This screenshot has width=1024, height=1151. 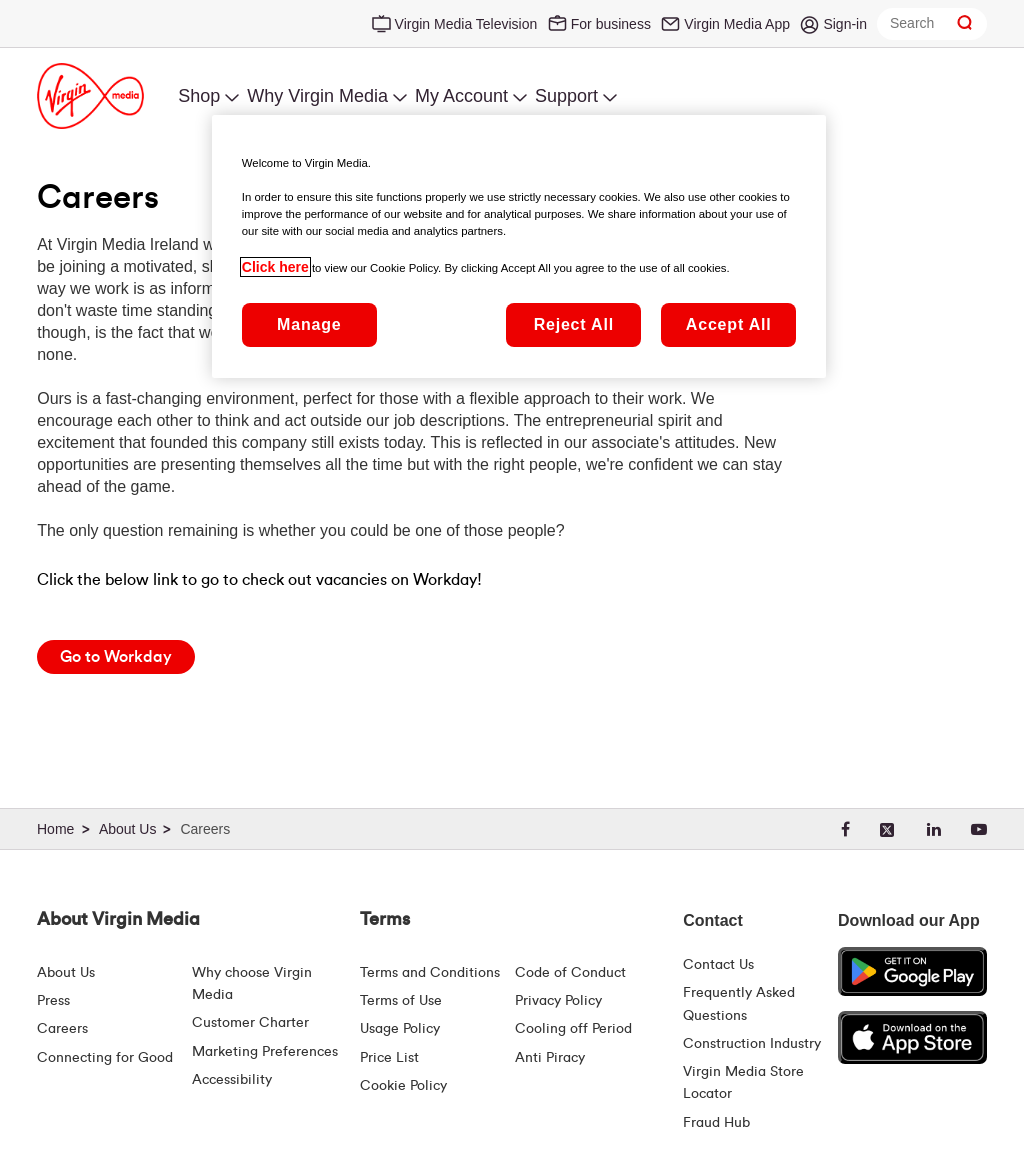 What do you see at coordinates (105, 1058) in the screenshot?
I see `Connecting for Good [Connecting For Good | Virgin Media Ireland]` at bounding box center [105, 1058].